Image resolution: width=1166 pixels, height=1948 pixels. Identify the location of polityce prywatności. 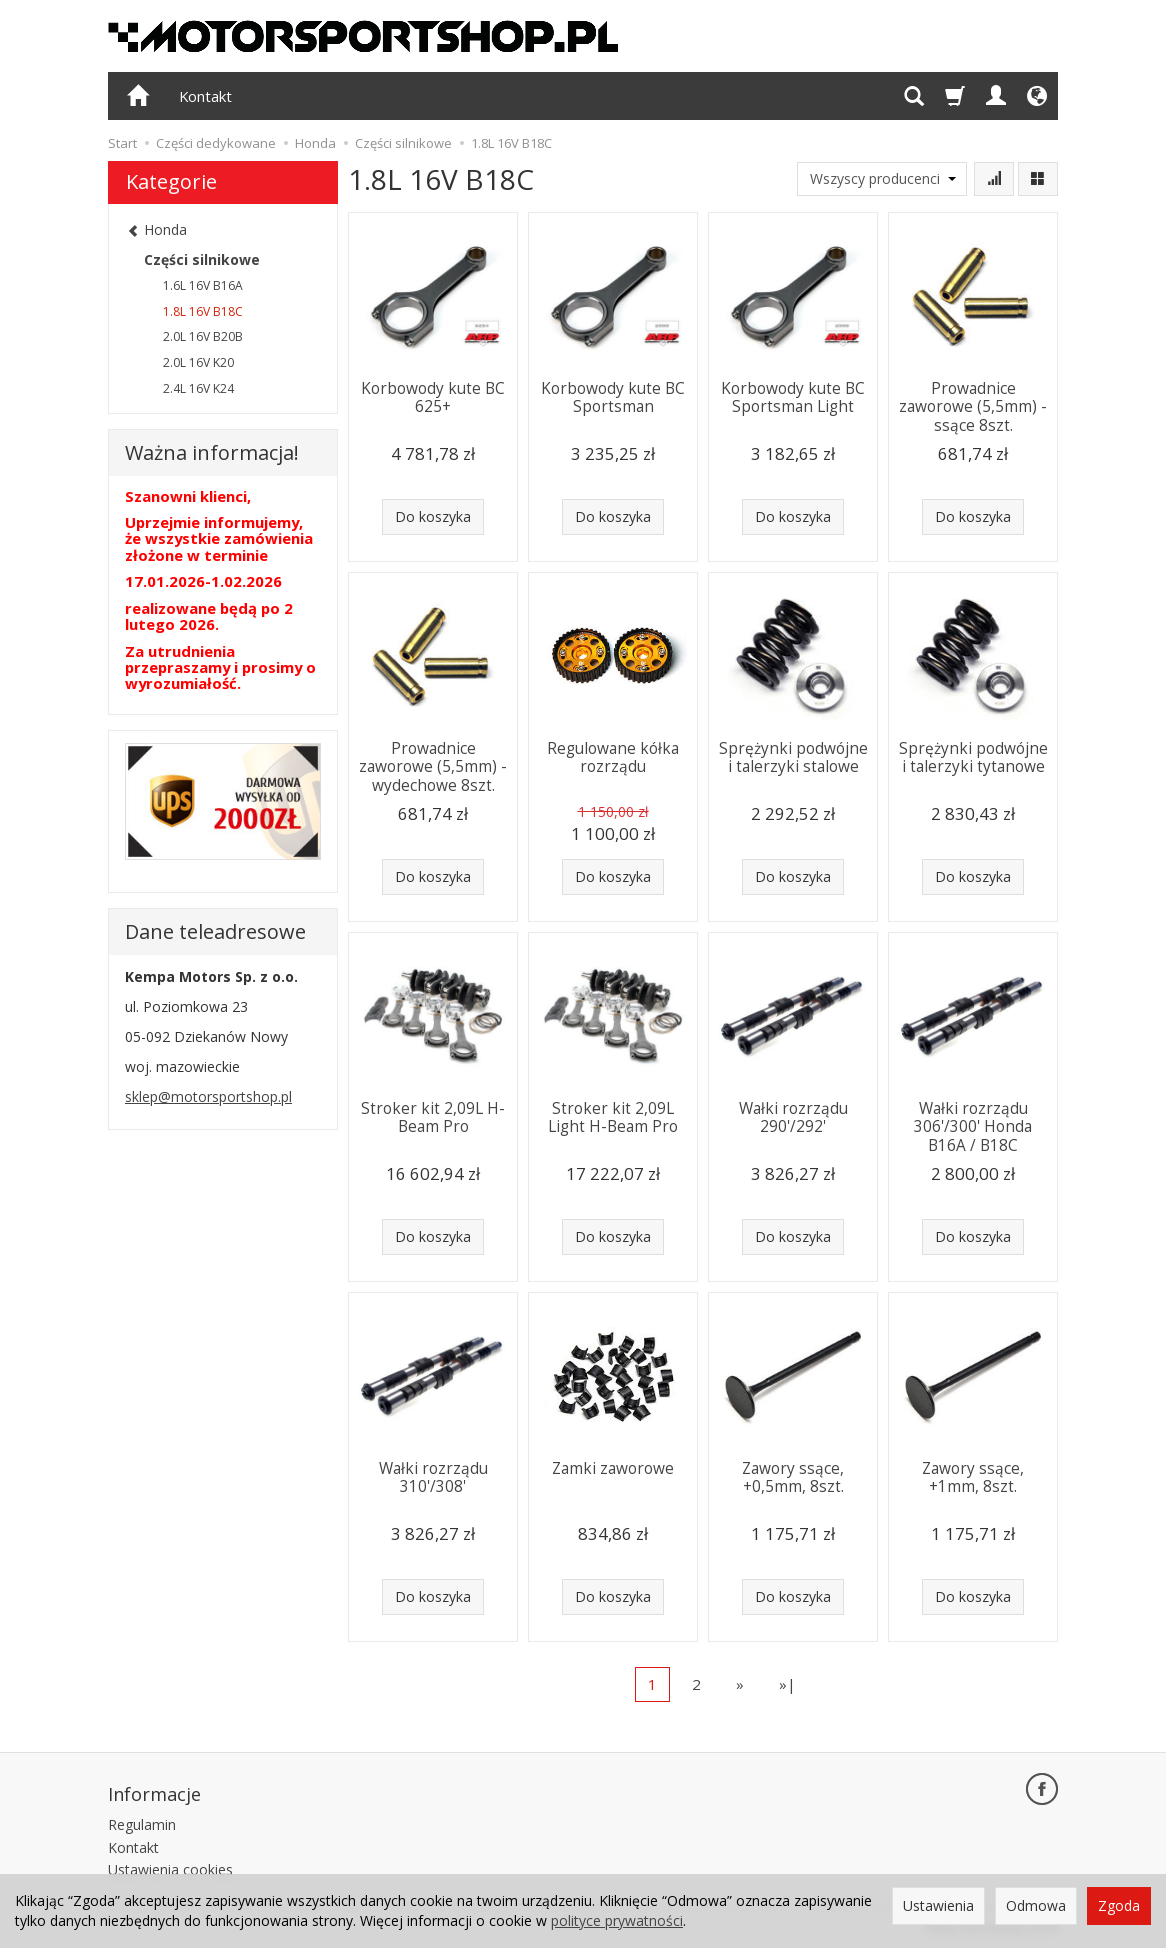
(617, 1920).